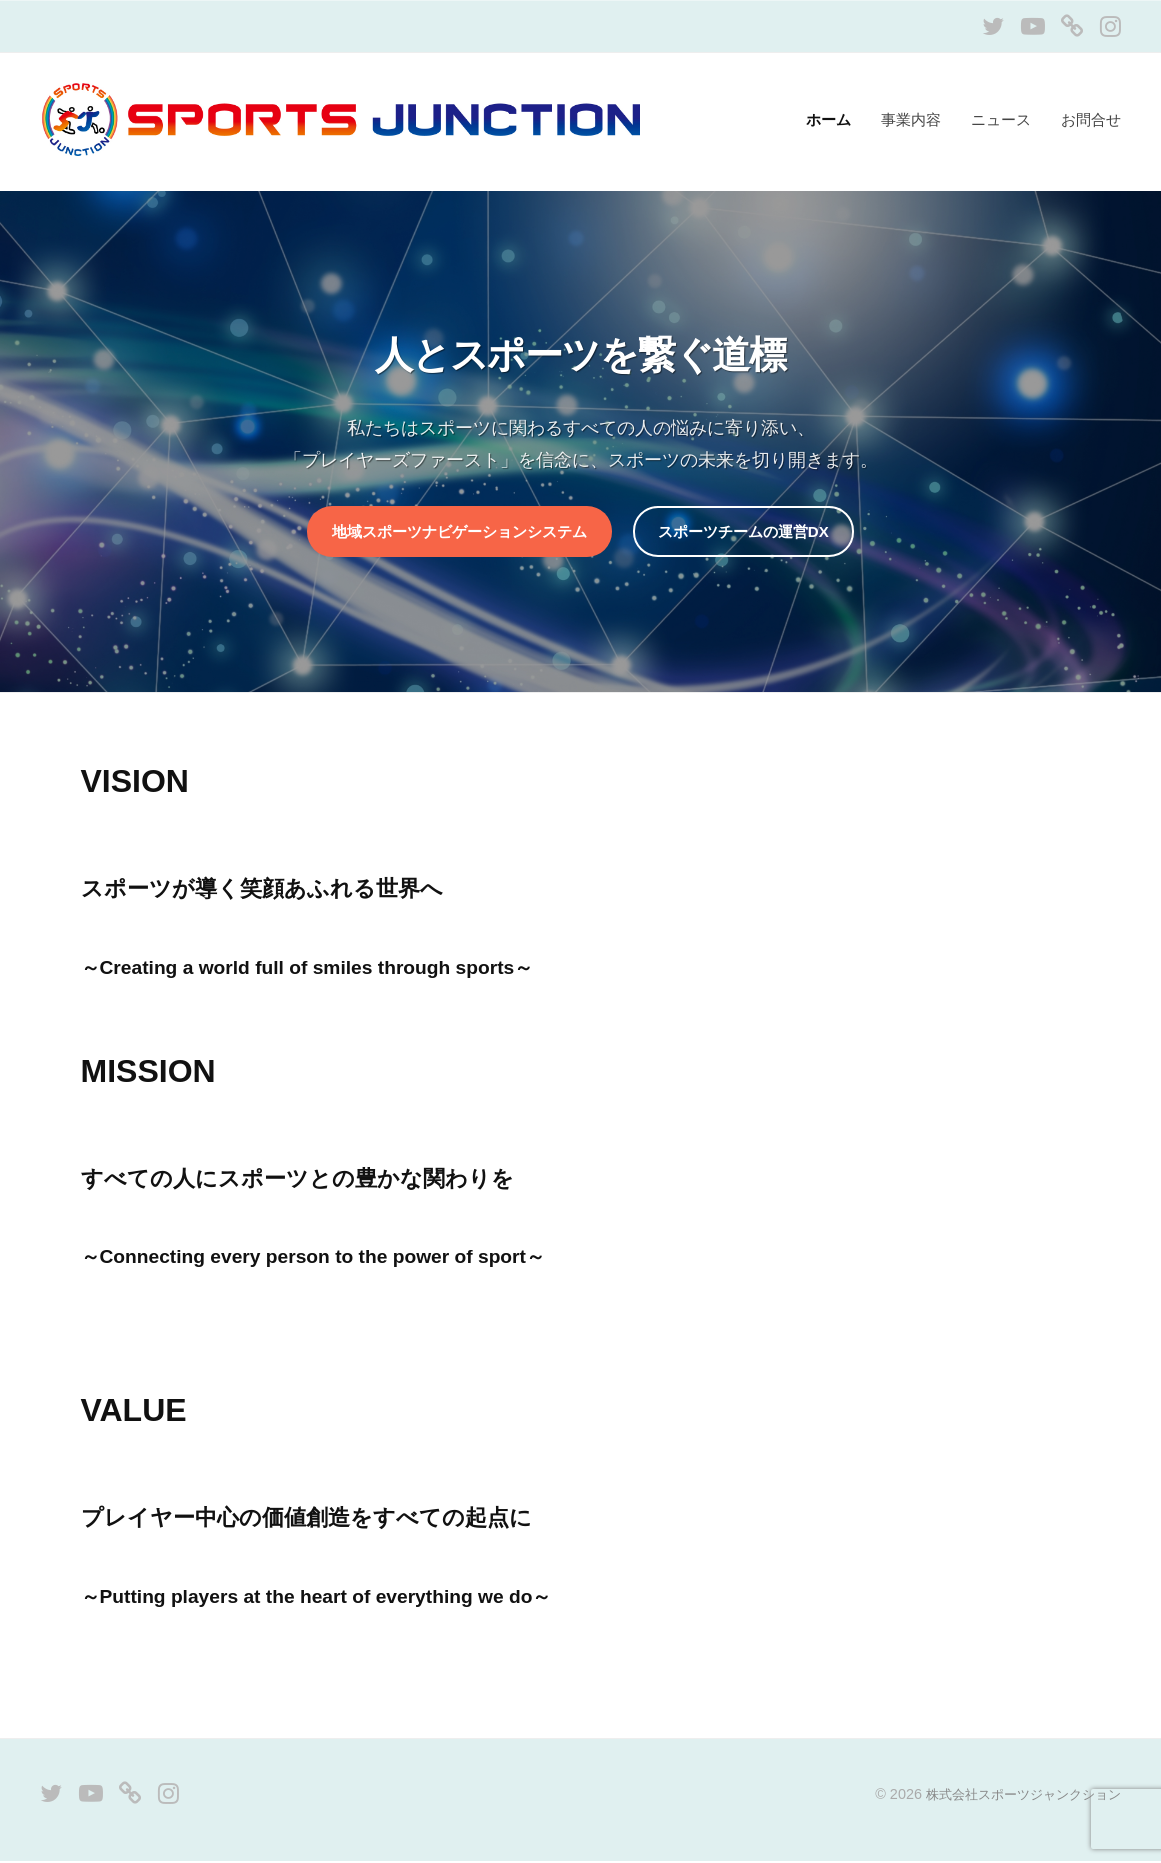 Image resolution: width=1161 pixels, height=1863 pixels. I want to click on お問合せ, so click(1091, 119).